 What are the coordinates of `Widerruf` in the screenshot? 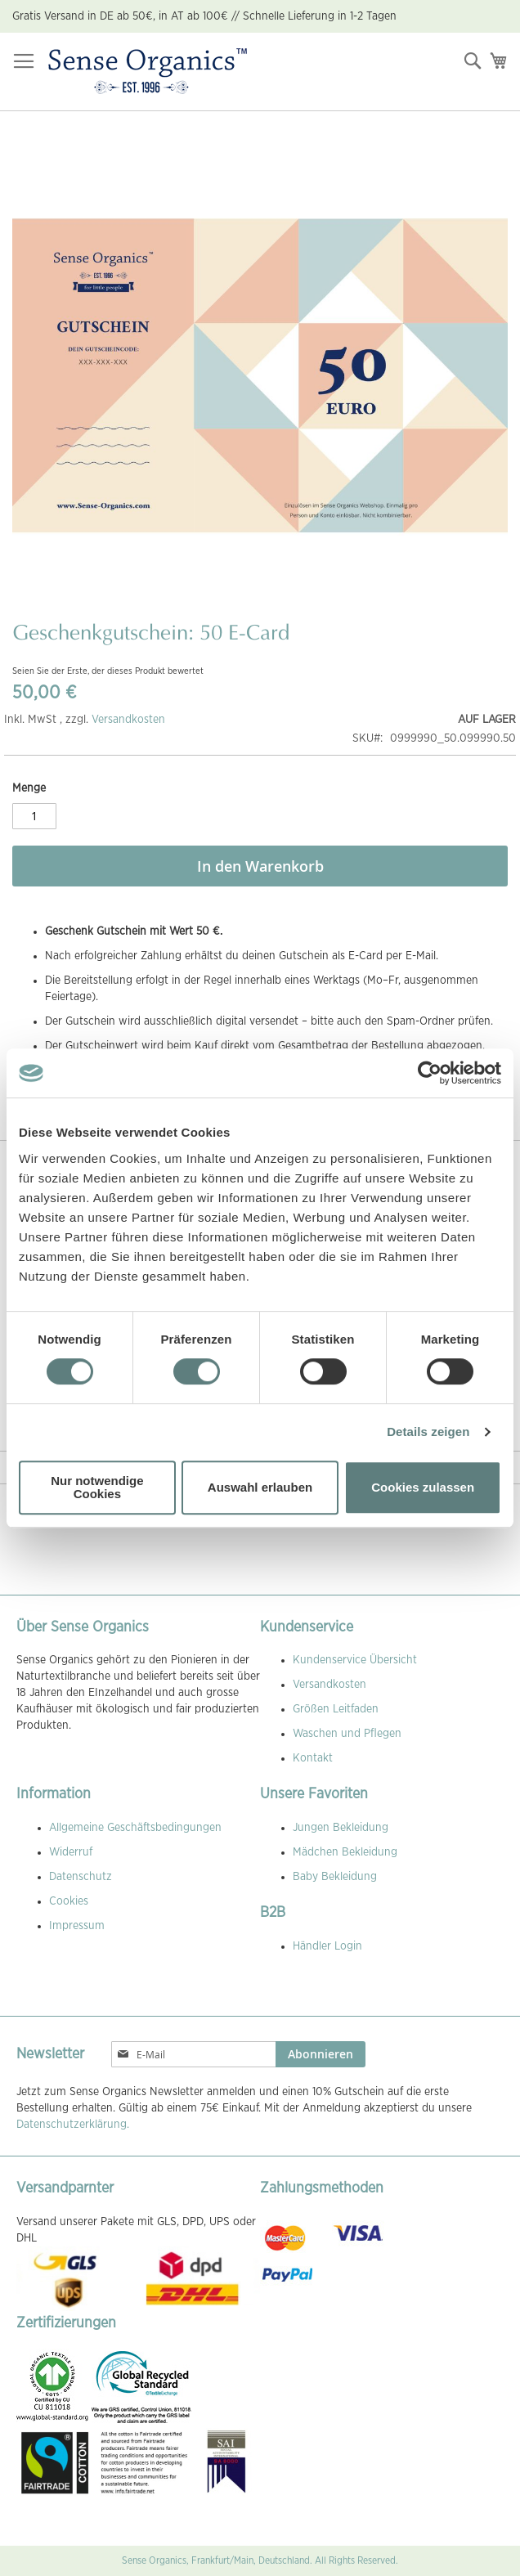 It's located at (70, 1852).